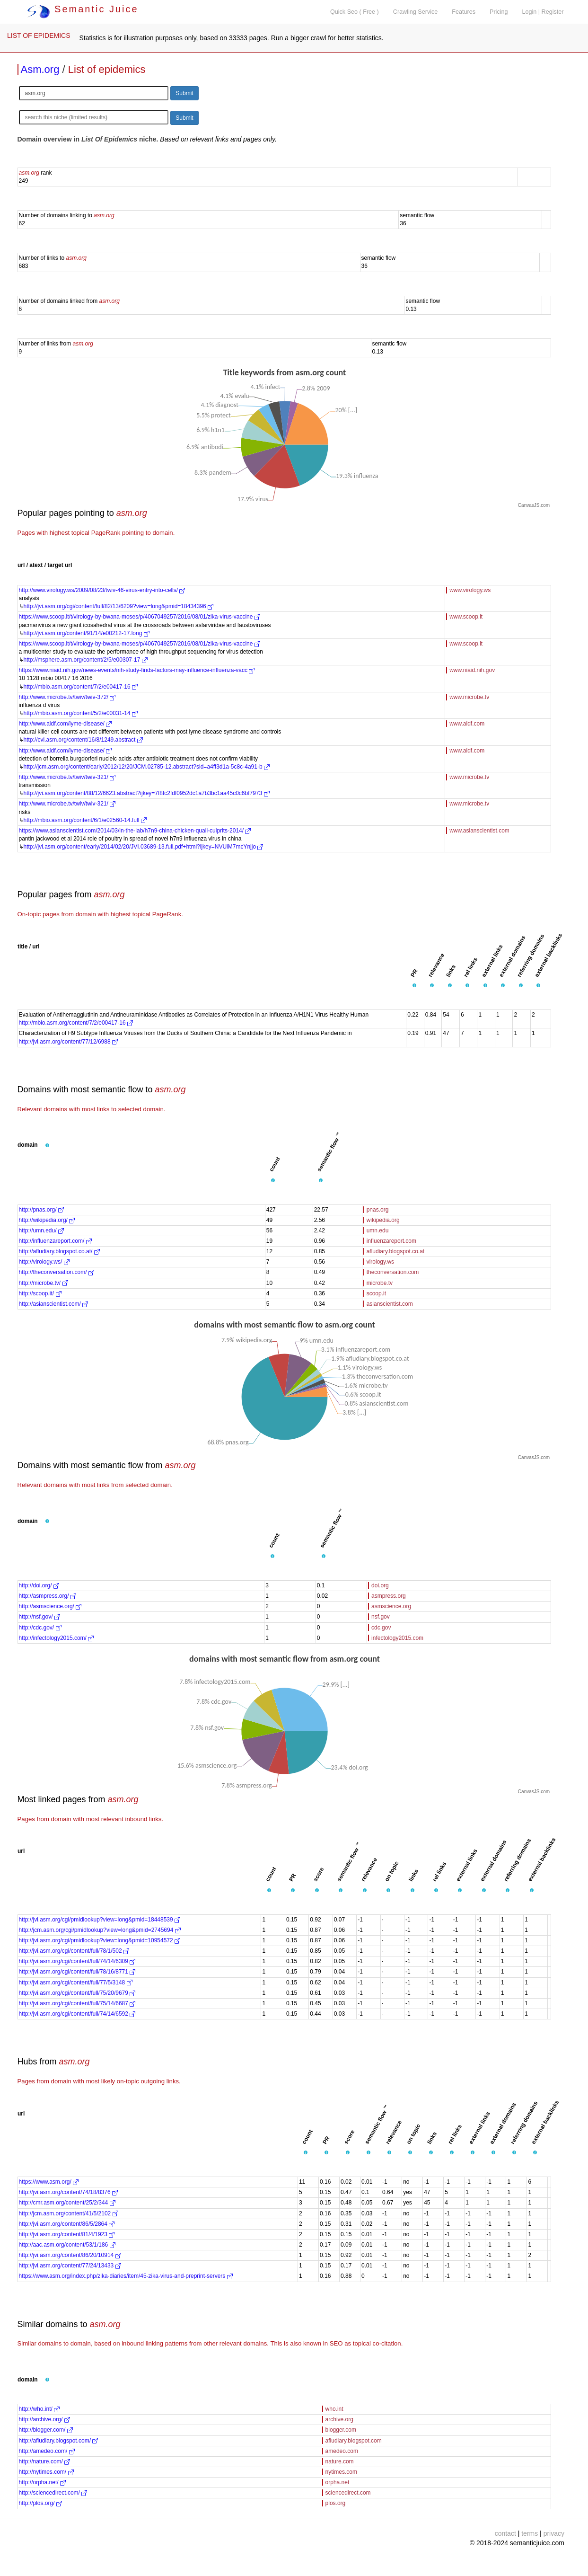 Image resolution: width=588 pixels, height=2576 pixels. I want to click on http://jvi.asm.org/content/77/24/13433, so click(70, 2265).